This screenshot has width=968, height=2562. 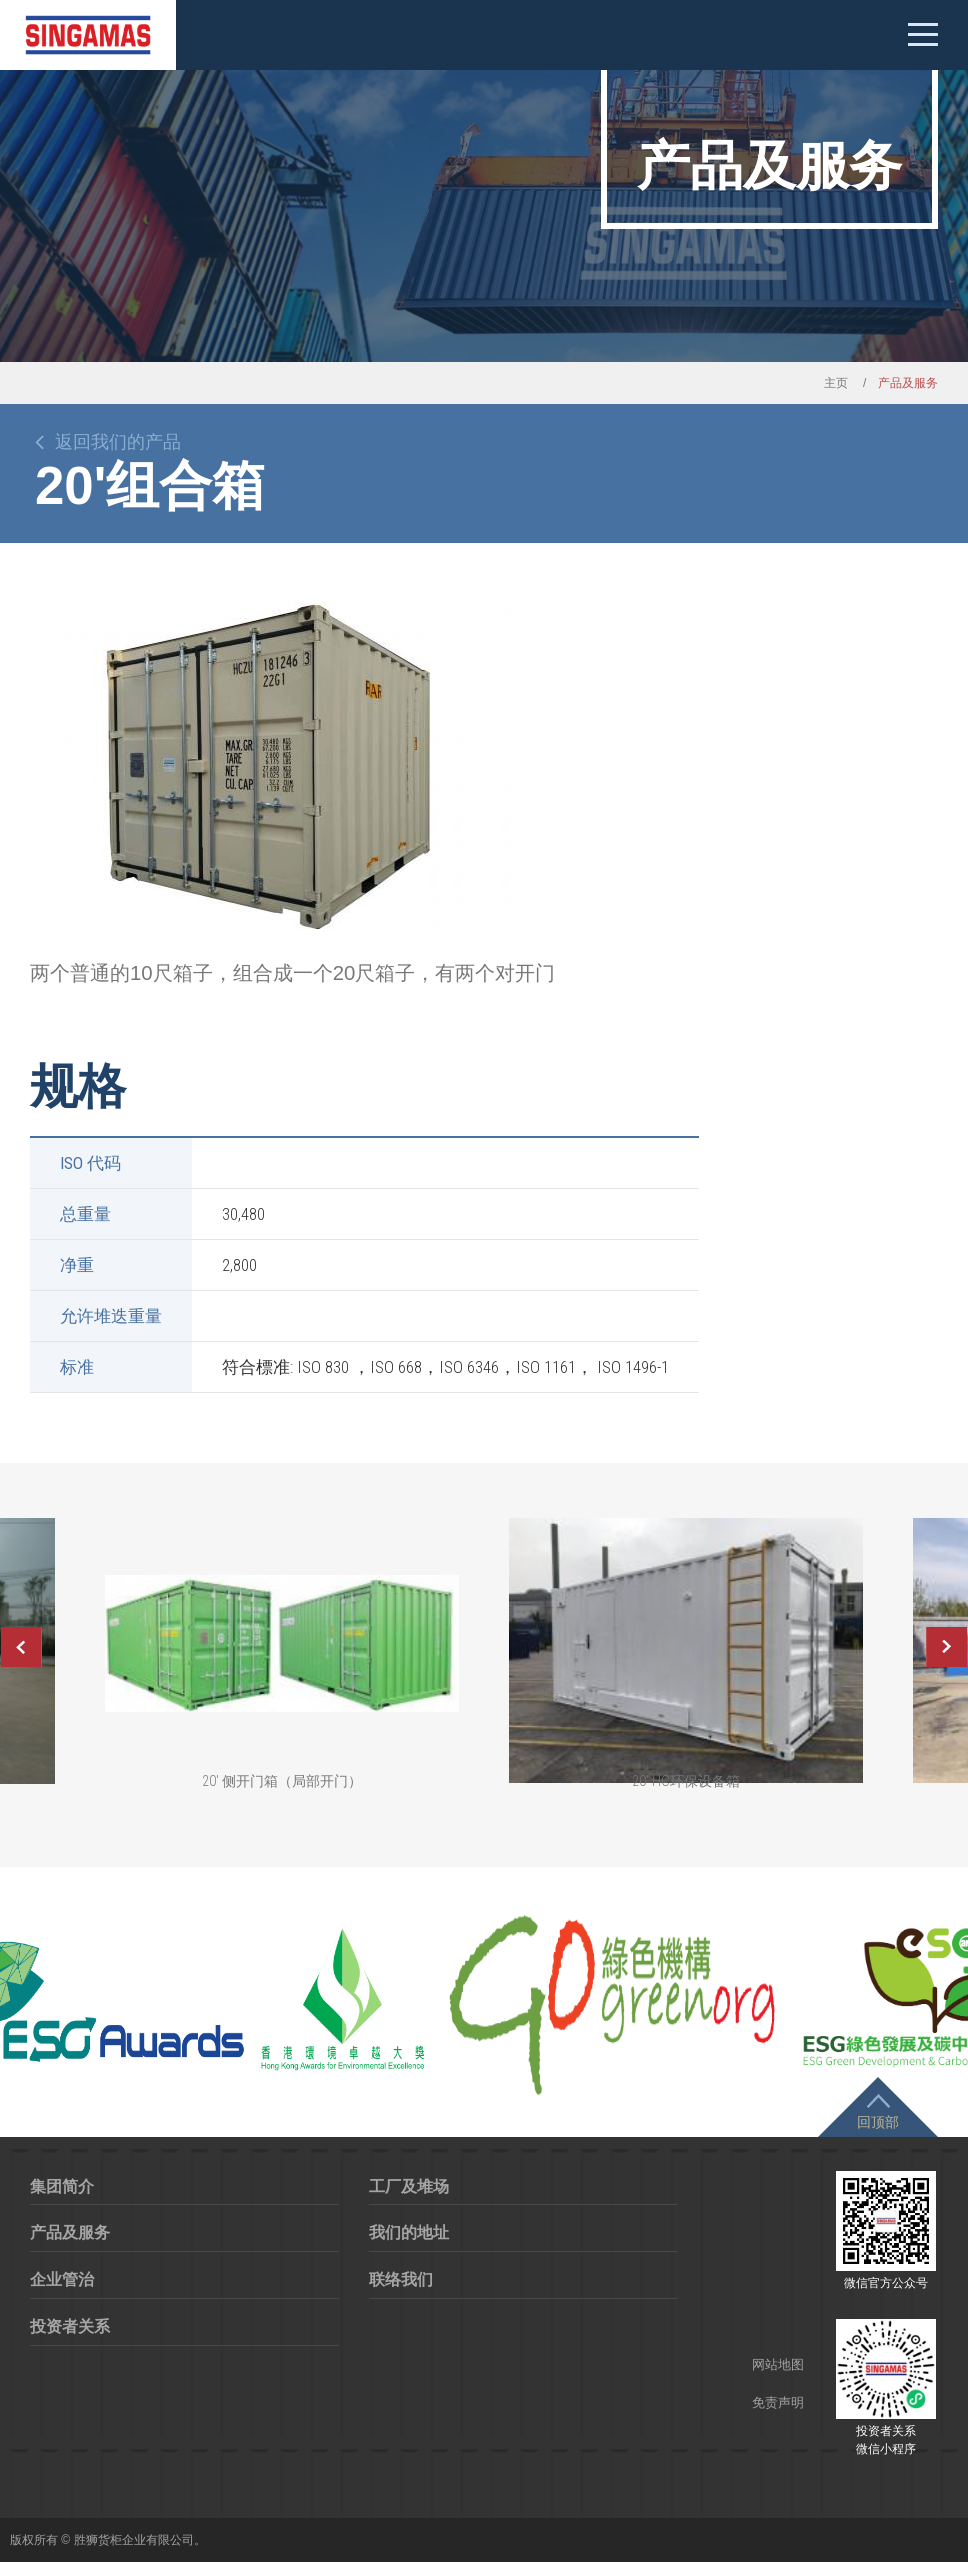 What do you see at coordinates (118, 442) in the screenshot?
I see `返回我们的产品` at bounding box center [118, 442].